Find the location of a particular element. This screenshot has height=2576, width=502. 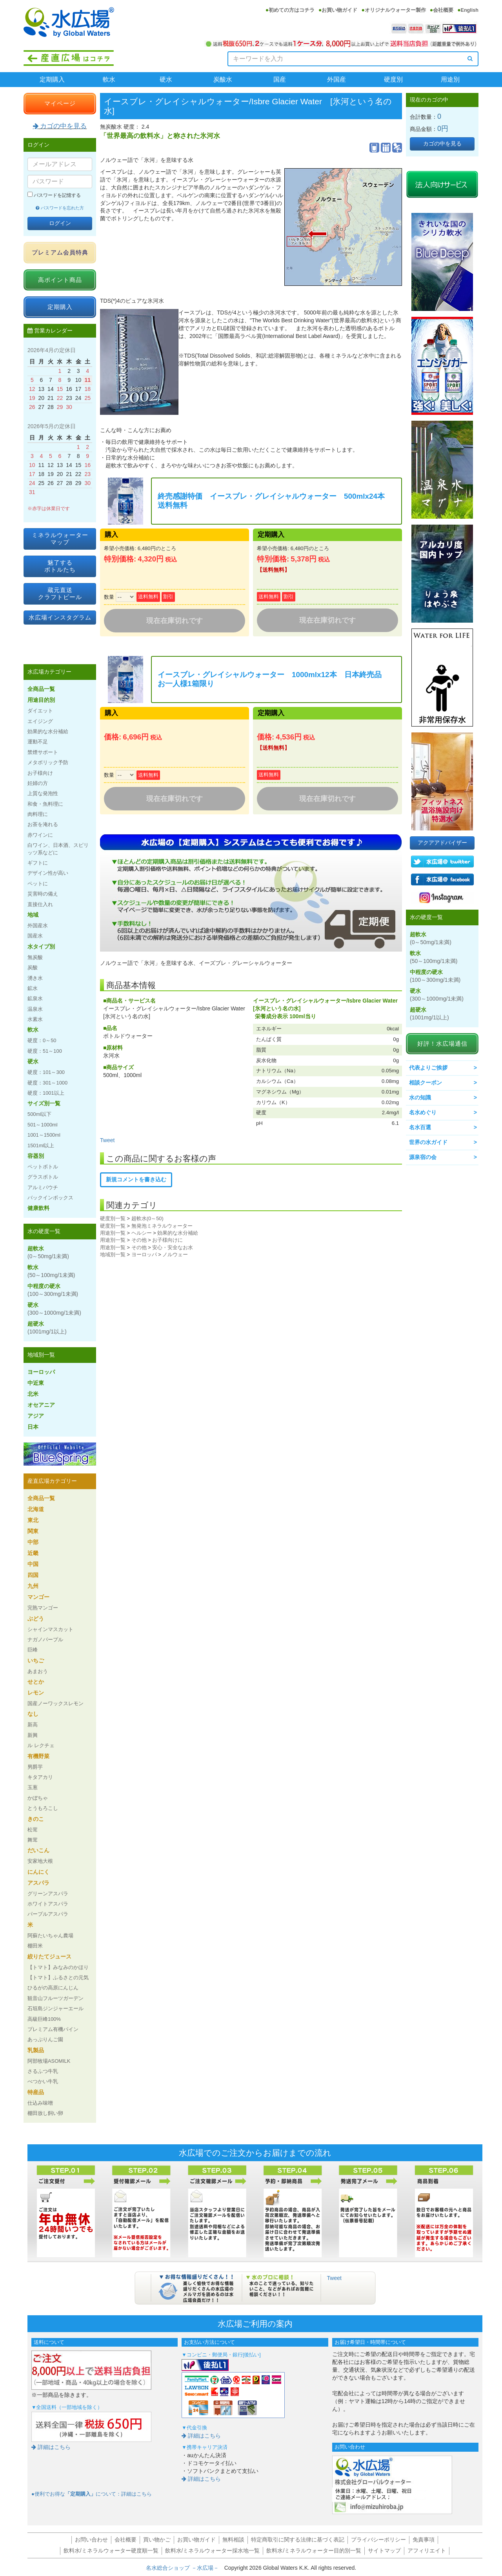

湧き水 is located at coordinates (35, 978).